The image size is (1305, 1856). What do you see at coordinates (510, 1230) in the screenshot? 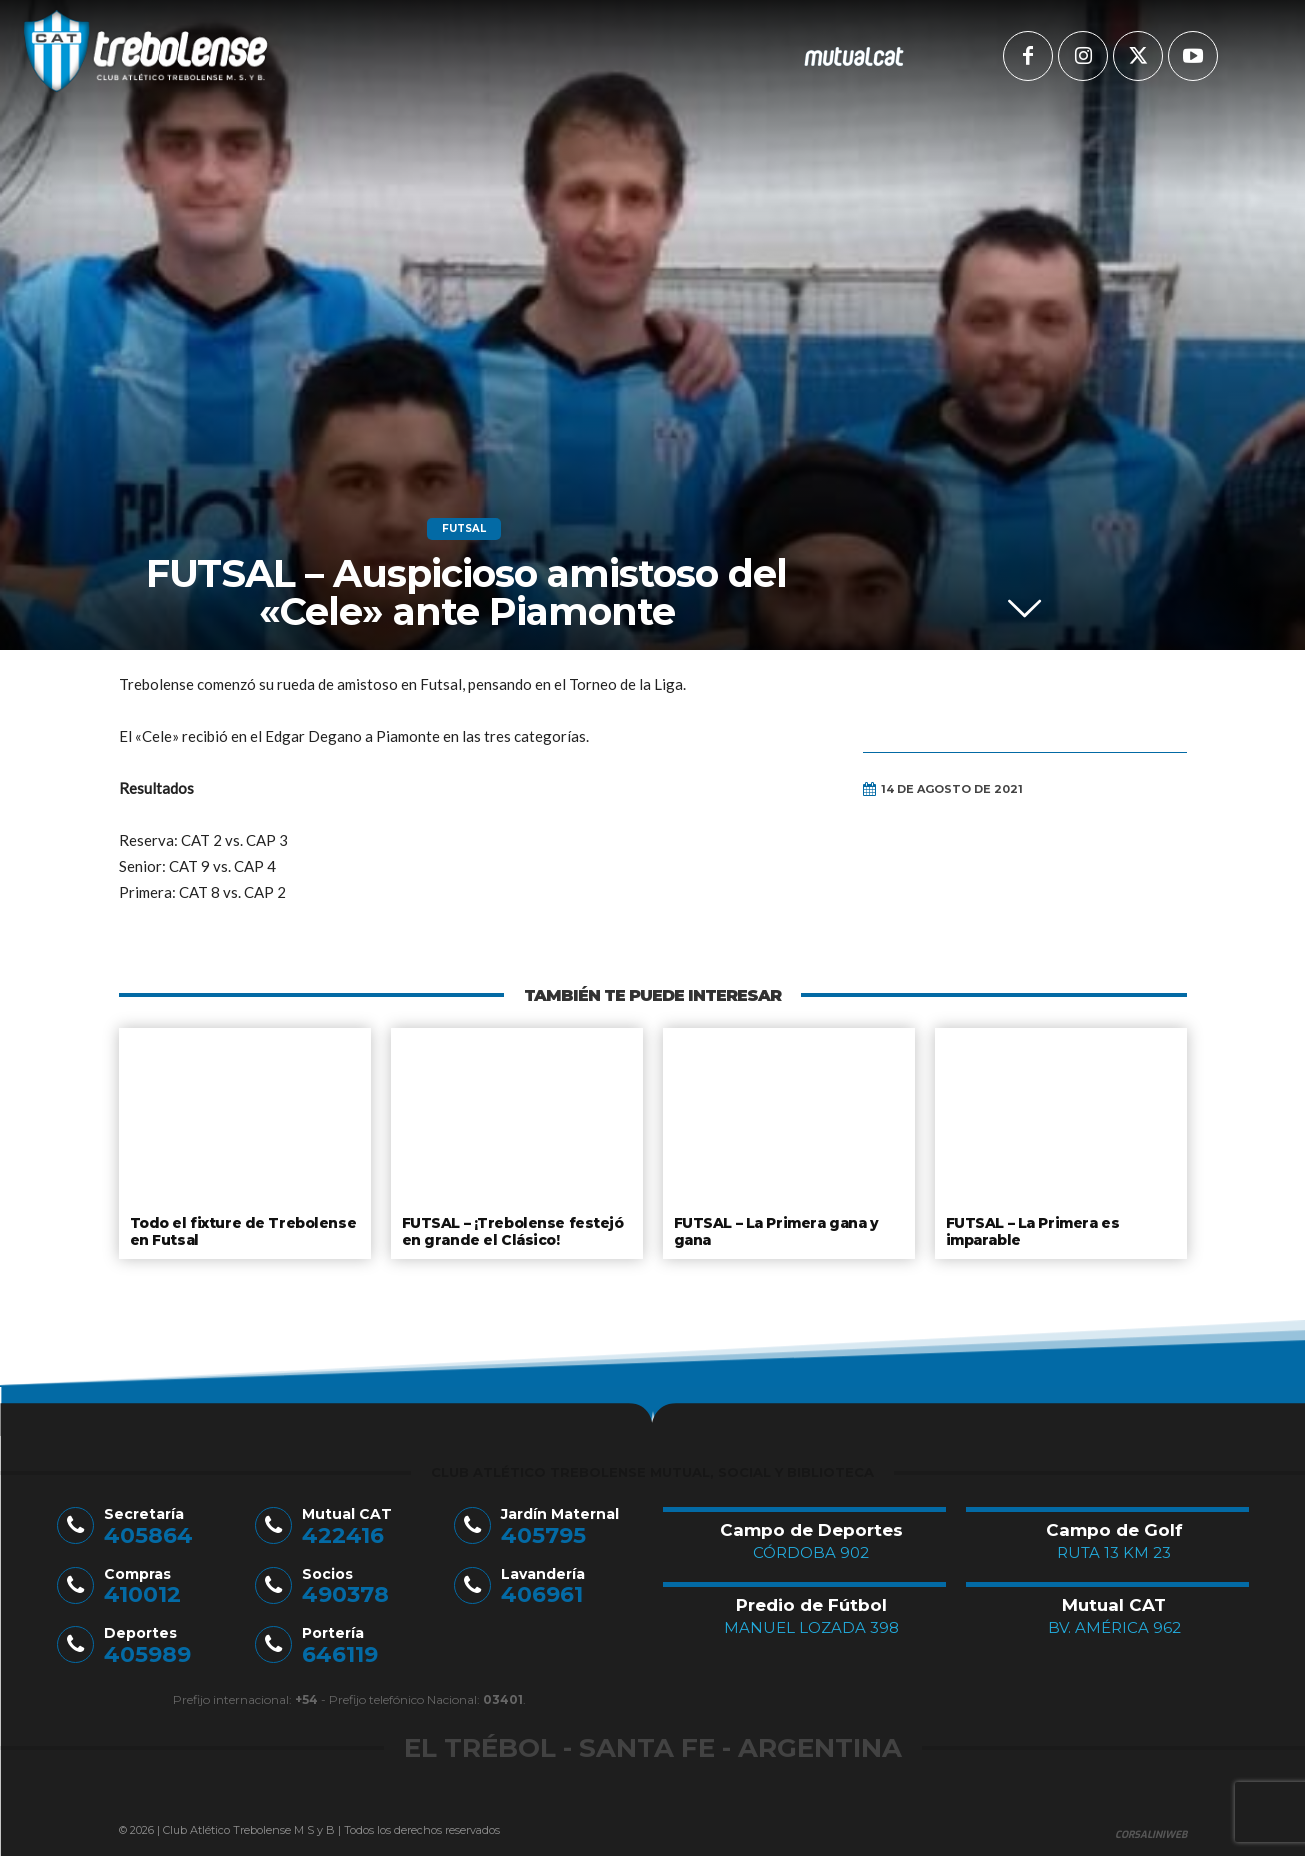
I see `FUTSAL – ¡Trebolense festejó en grande el Clásico!` at bounding box center [510, 1230].